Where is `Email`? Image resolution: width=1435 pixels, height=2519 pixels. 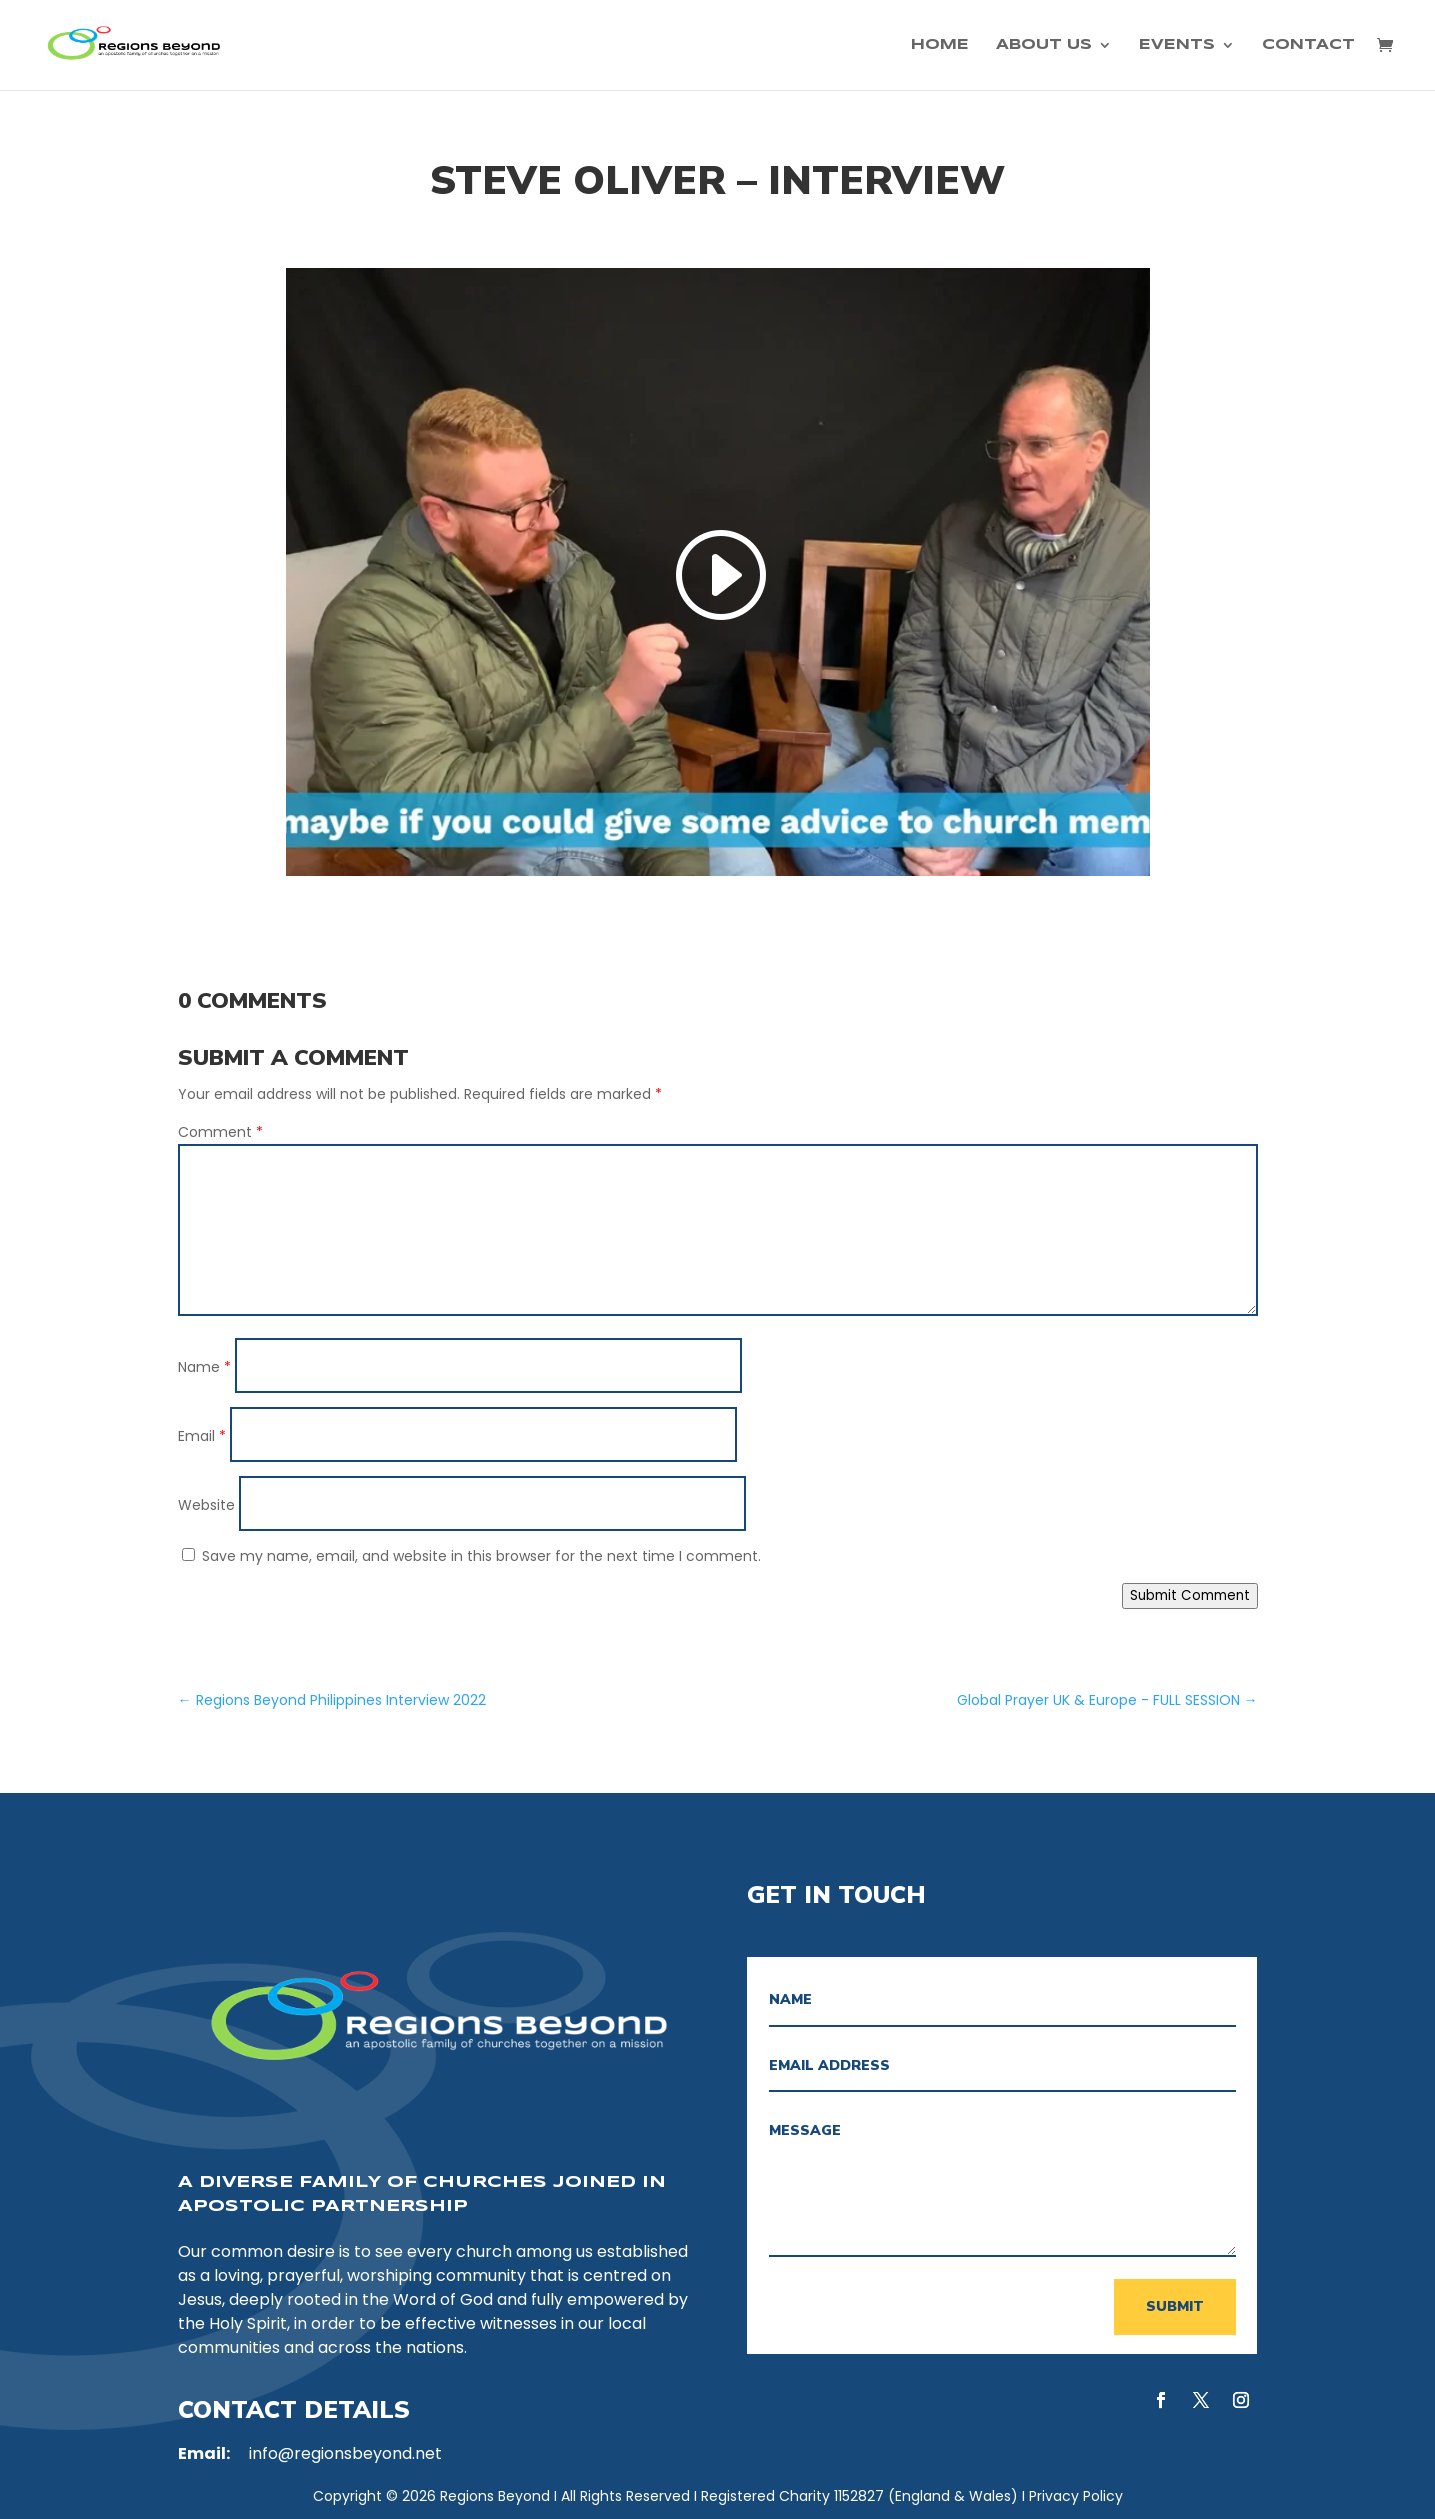 Email is located at coordinates (202, 1436).